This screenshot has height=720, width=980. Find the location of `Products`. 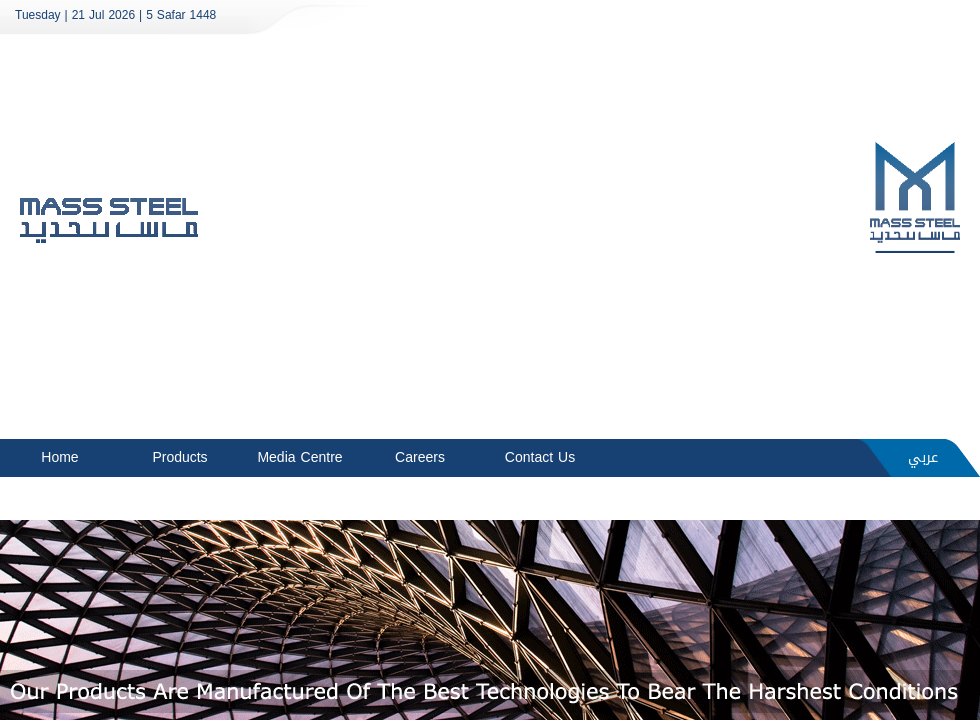

Products is located at coordinates (179, 457).